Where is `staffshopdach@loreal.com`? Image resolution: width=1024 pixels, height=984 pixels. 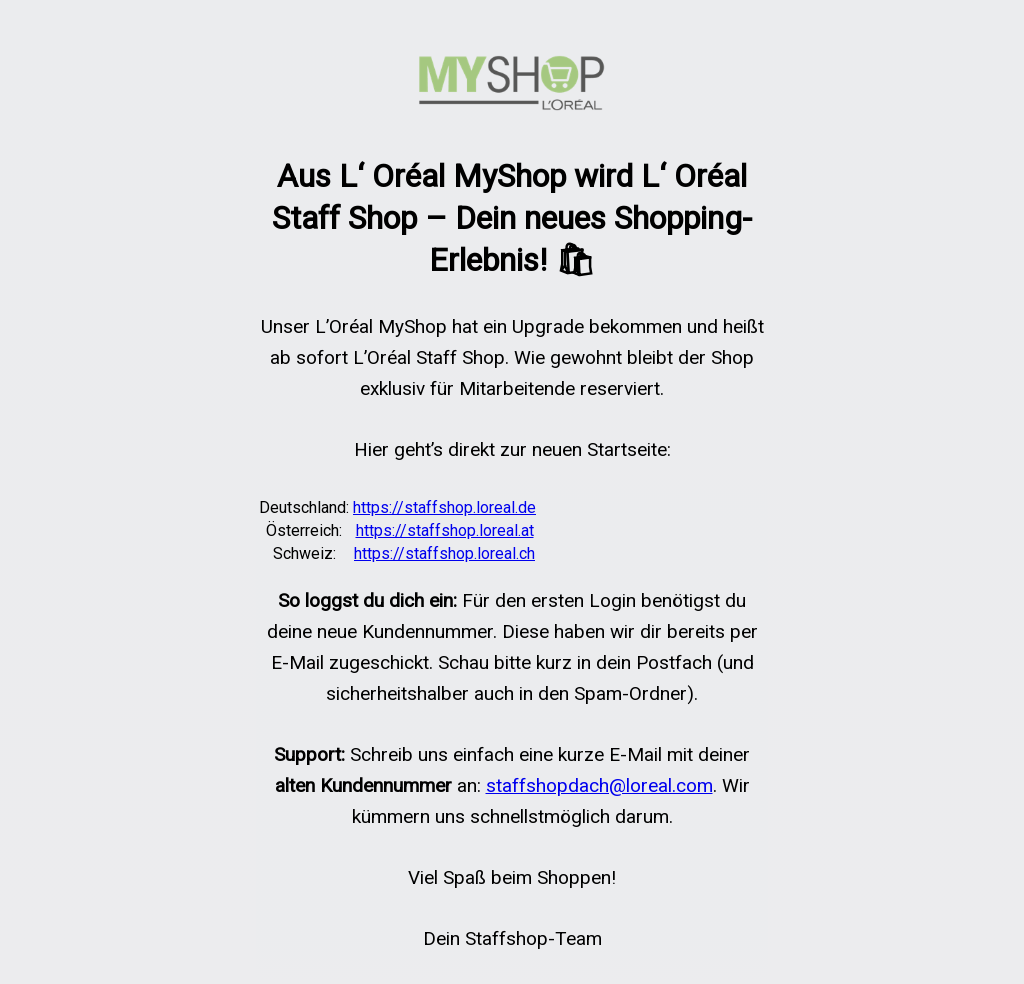
staffshopdach@loreal.com is located at coordinates (599, 785).